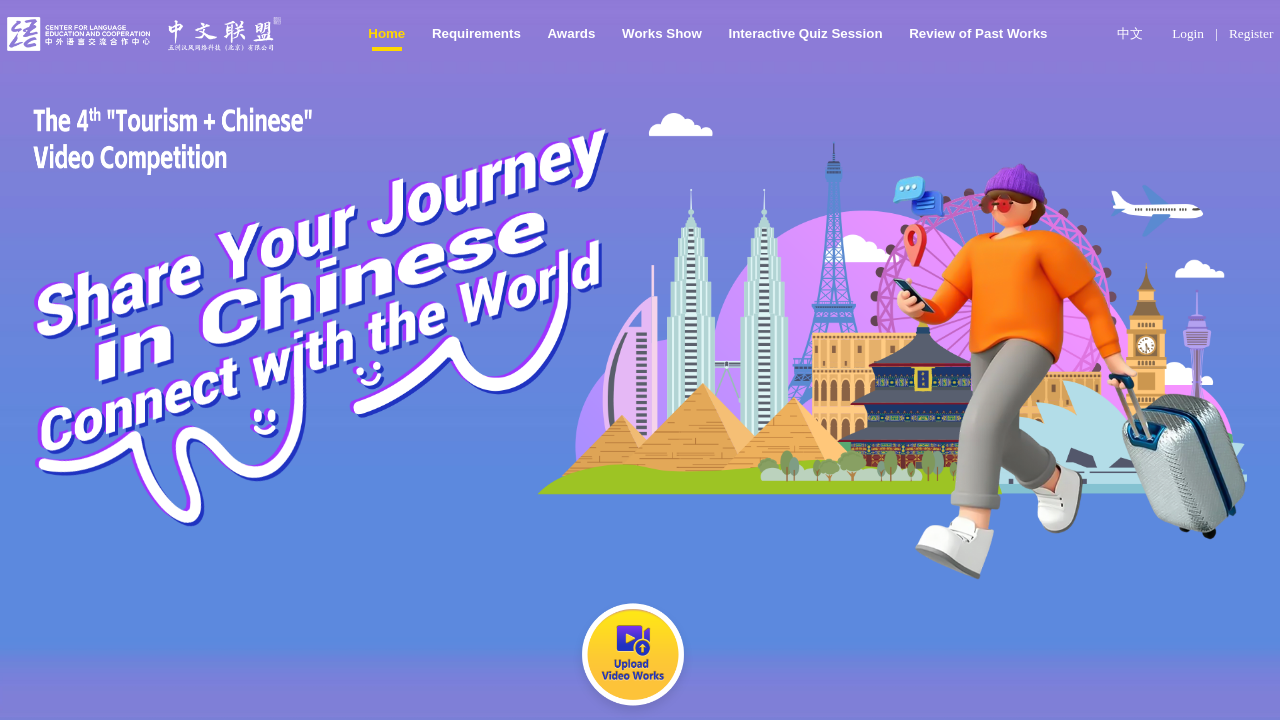 The image size is (1280, 720). What do you see at coordinates (1188, 33) in the screenshot?
I see `Login` at bounding box center [1188, 33].